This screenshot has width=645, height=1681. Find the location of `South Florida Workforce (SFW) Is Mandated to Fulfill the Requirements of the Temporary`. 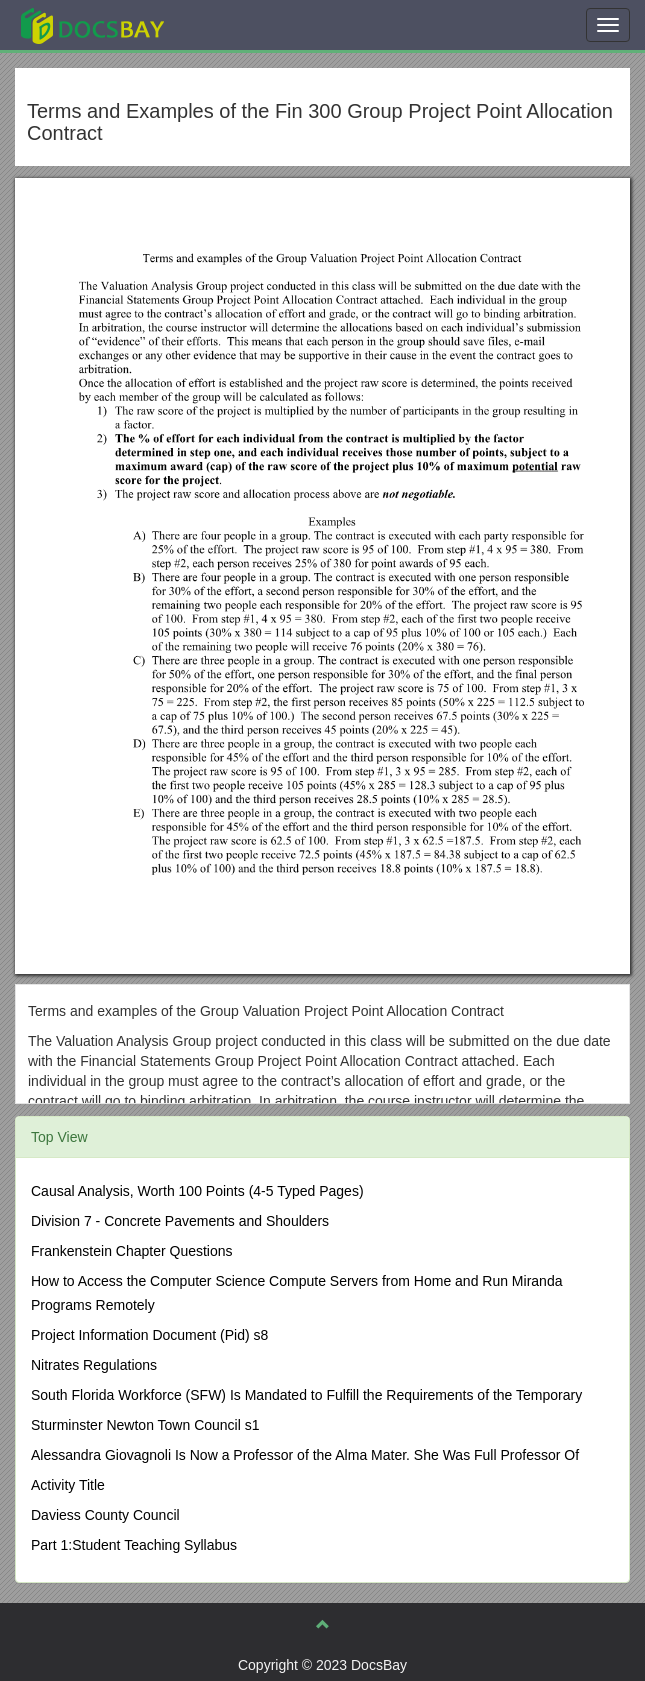

South Florida Workforce (SFW) Is Mandated to Fulfill the Requirements of the Temporary is located at coordinates (306, 1395).